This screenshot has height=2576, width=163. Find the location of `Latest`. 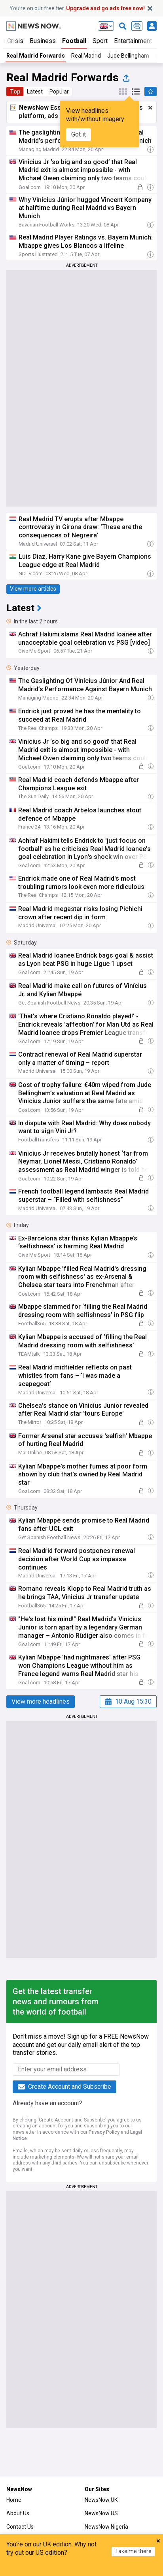

Latest is located at coordinates (35, 91).